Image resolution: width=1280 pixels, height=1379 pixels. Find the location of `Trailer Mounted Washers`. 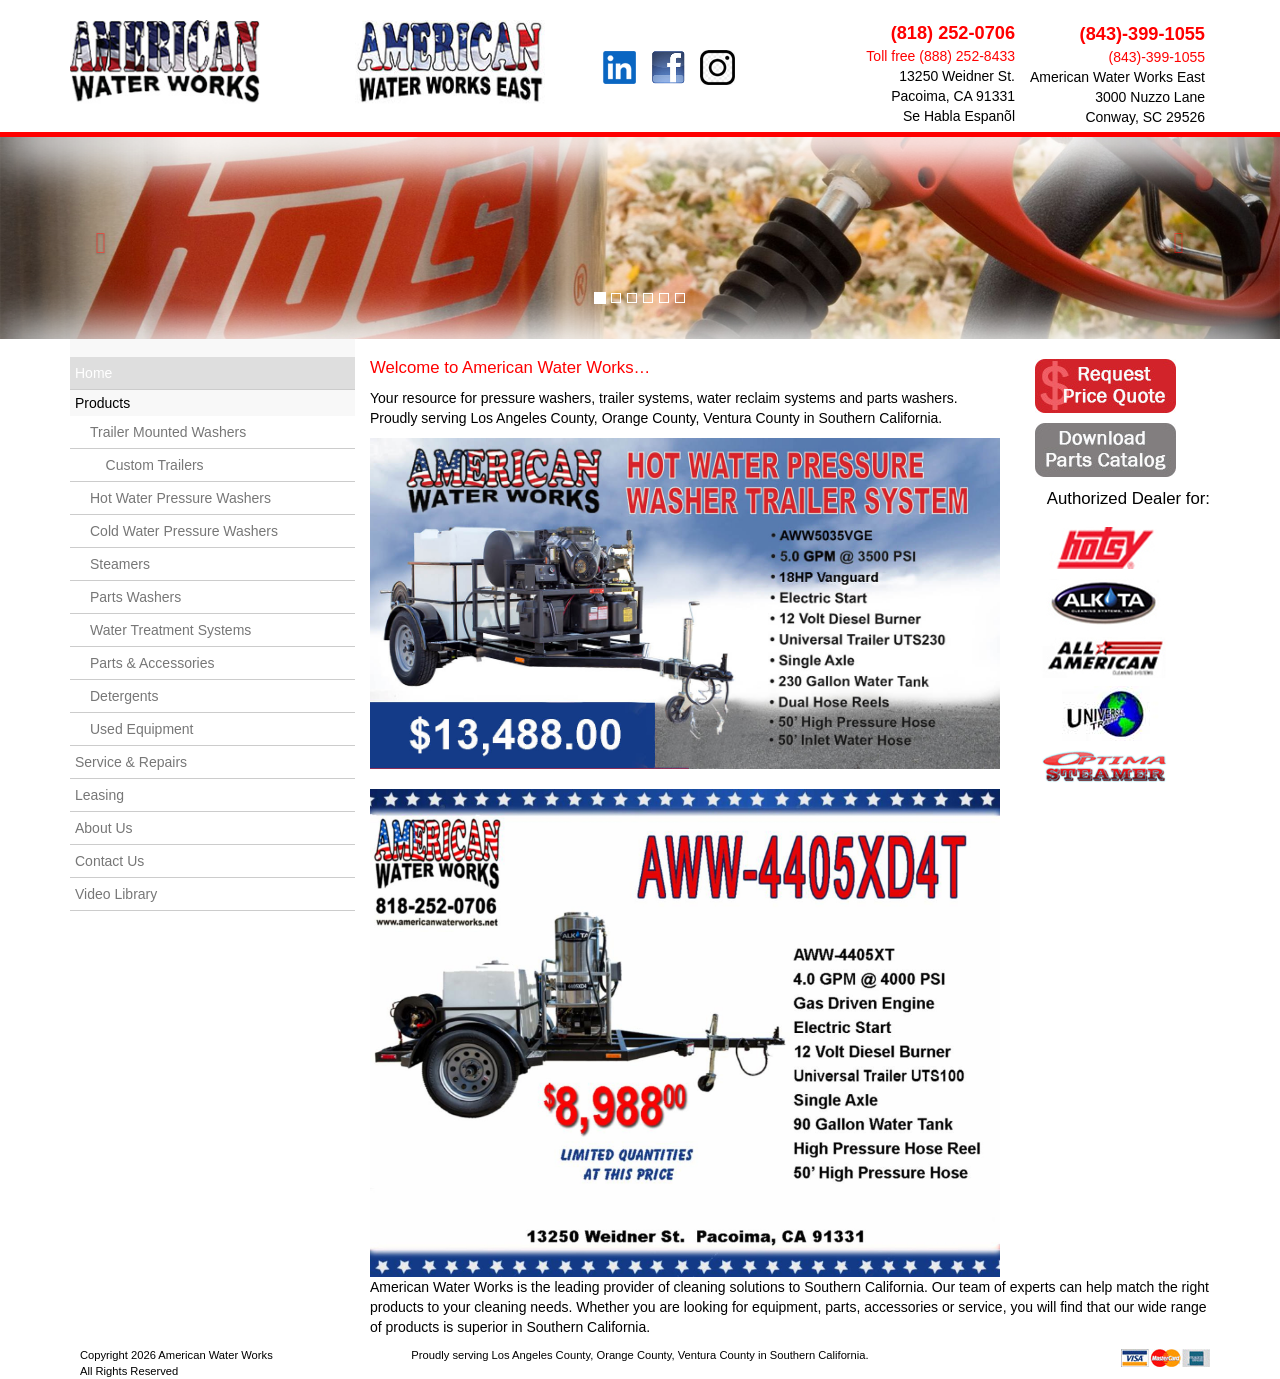

Trailer Mounted Washers is located at coordinates (168, 432).